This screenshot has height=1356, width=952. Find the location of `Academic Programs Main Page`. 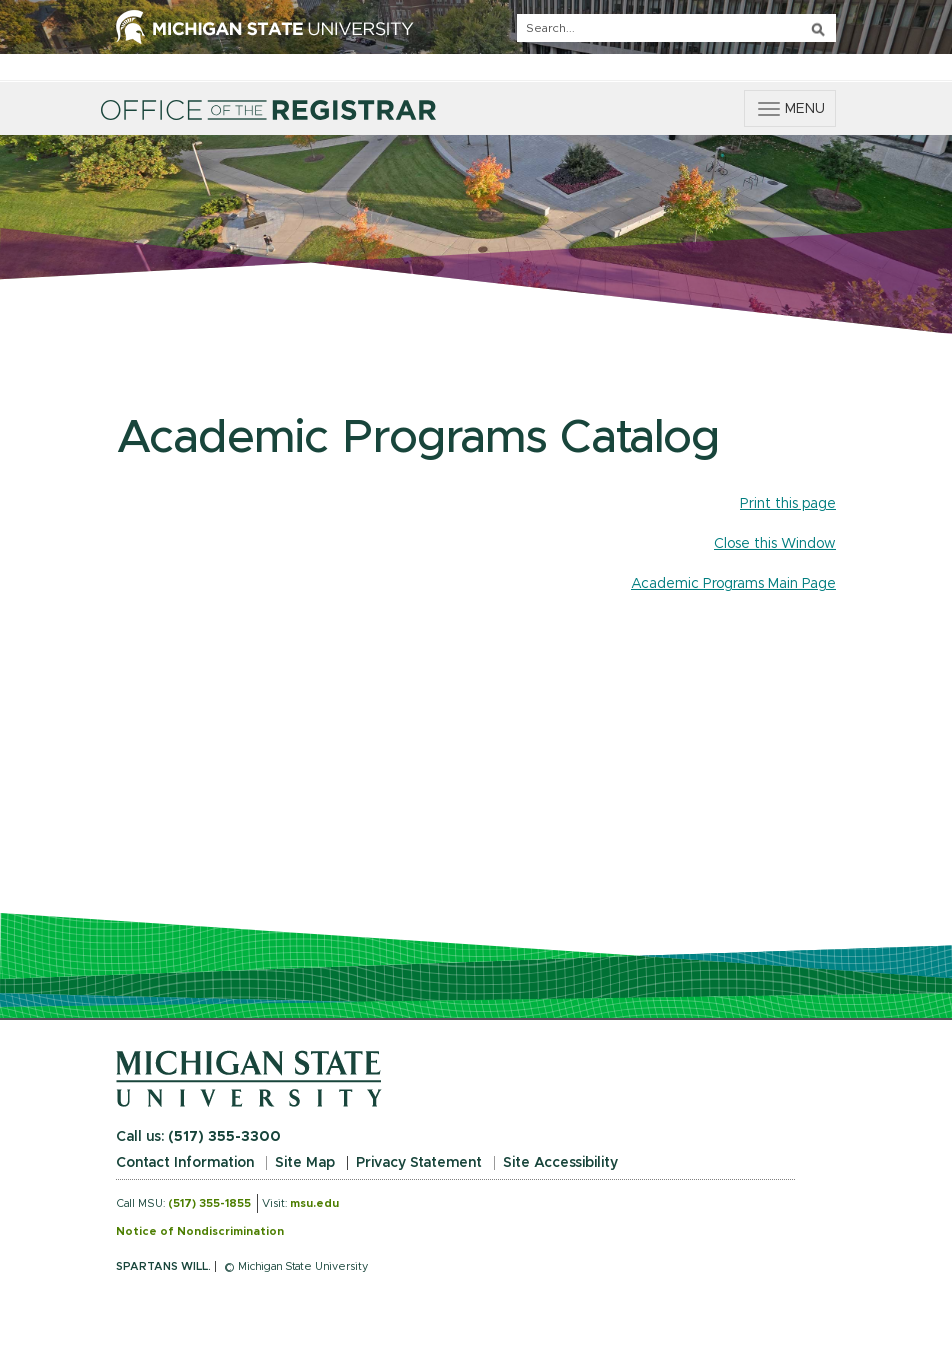

Academic Programs Main Page is located at coordinates (733, 584).